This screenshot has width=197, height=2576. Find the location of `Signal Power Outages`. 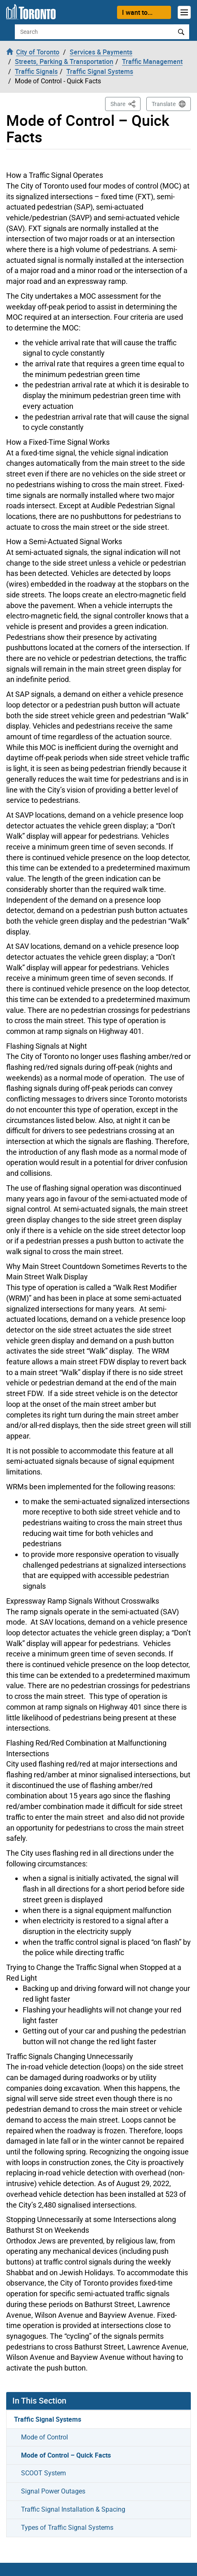

Signal Power Outages is located at coordinates (53, 2491).